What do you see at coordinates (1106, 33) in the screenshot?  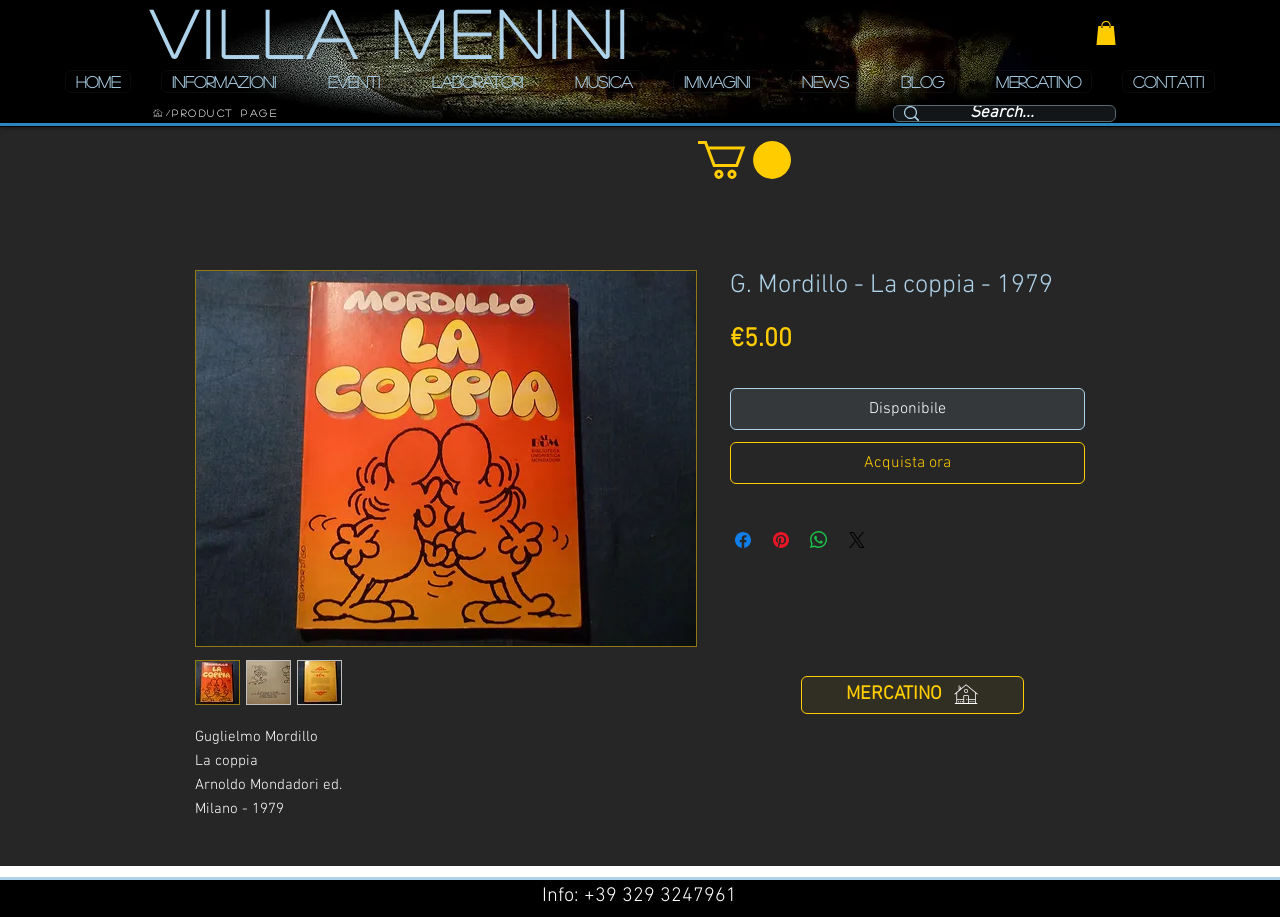 I see `[button]` at bounding box center [1106, 33].